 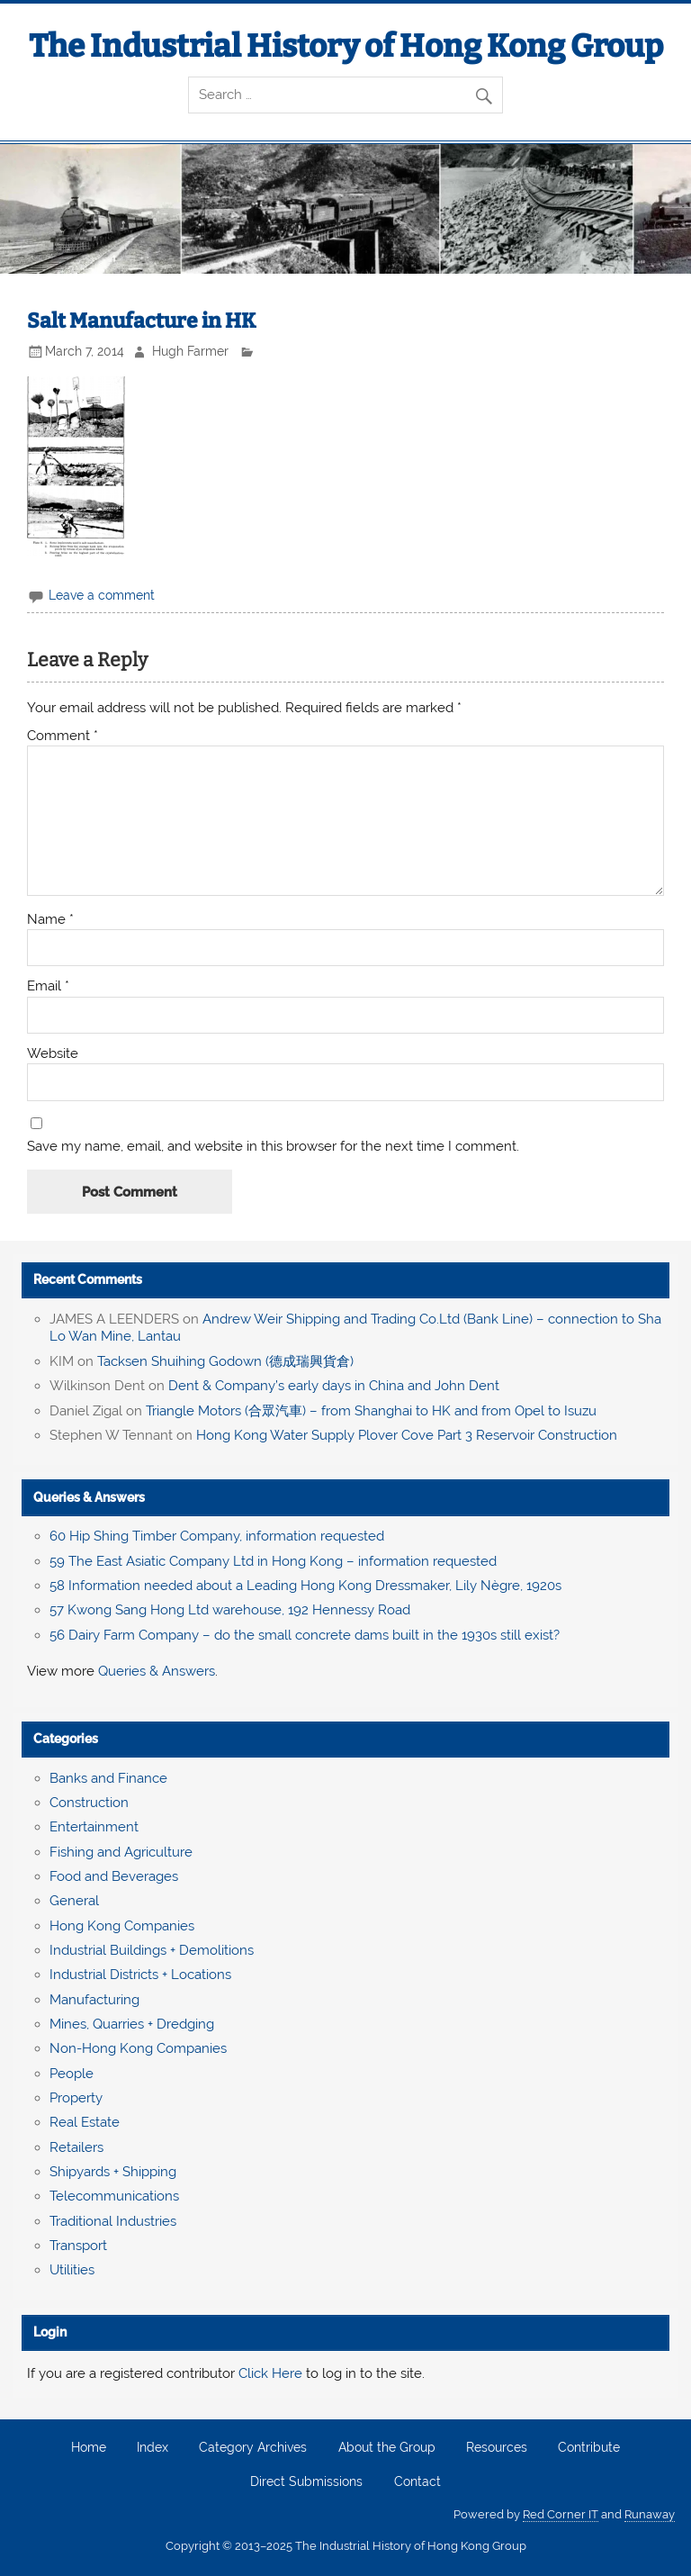 I want to click on Traditional Industries, so click(x=112, y=2221).